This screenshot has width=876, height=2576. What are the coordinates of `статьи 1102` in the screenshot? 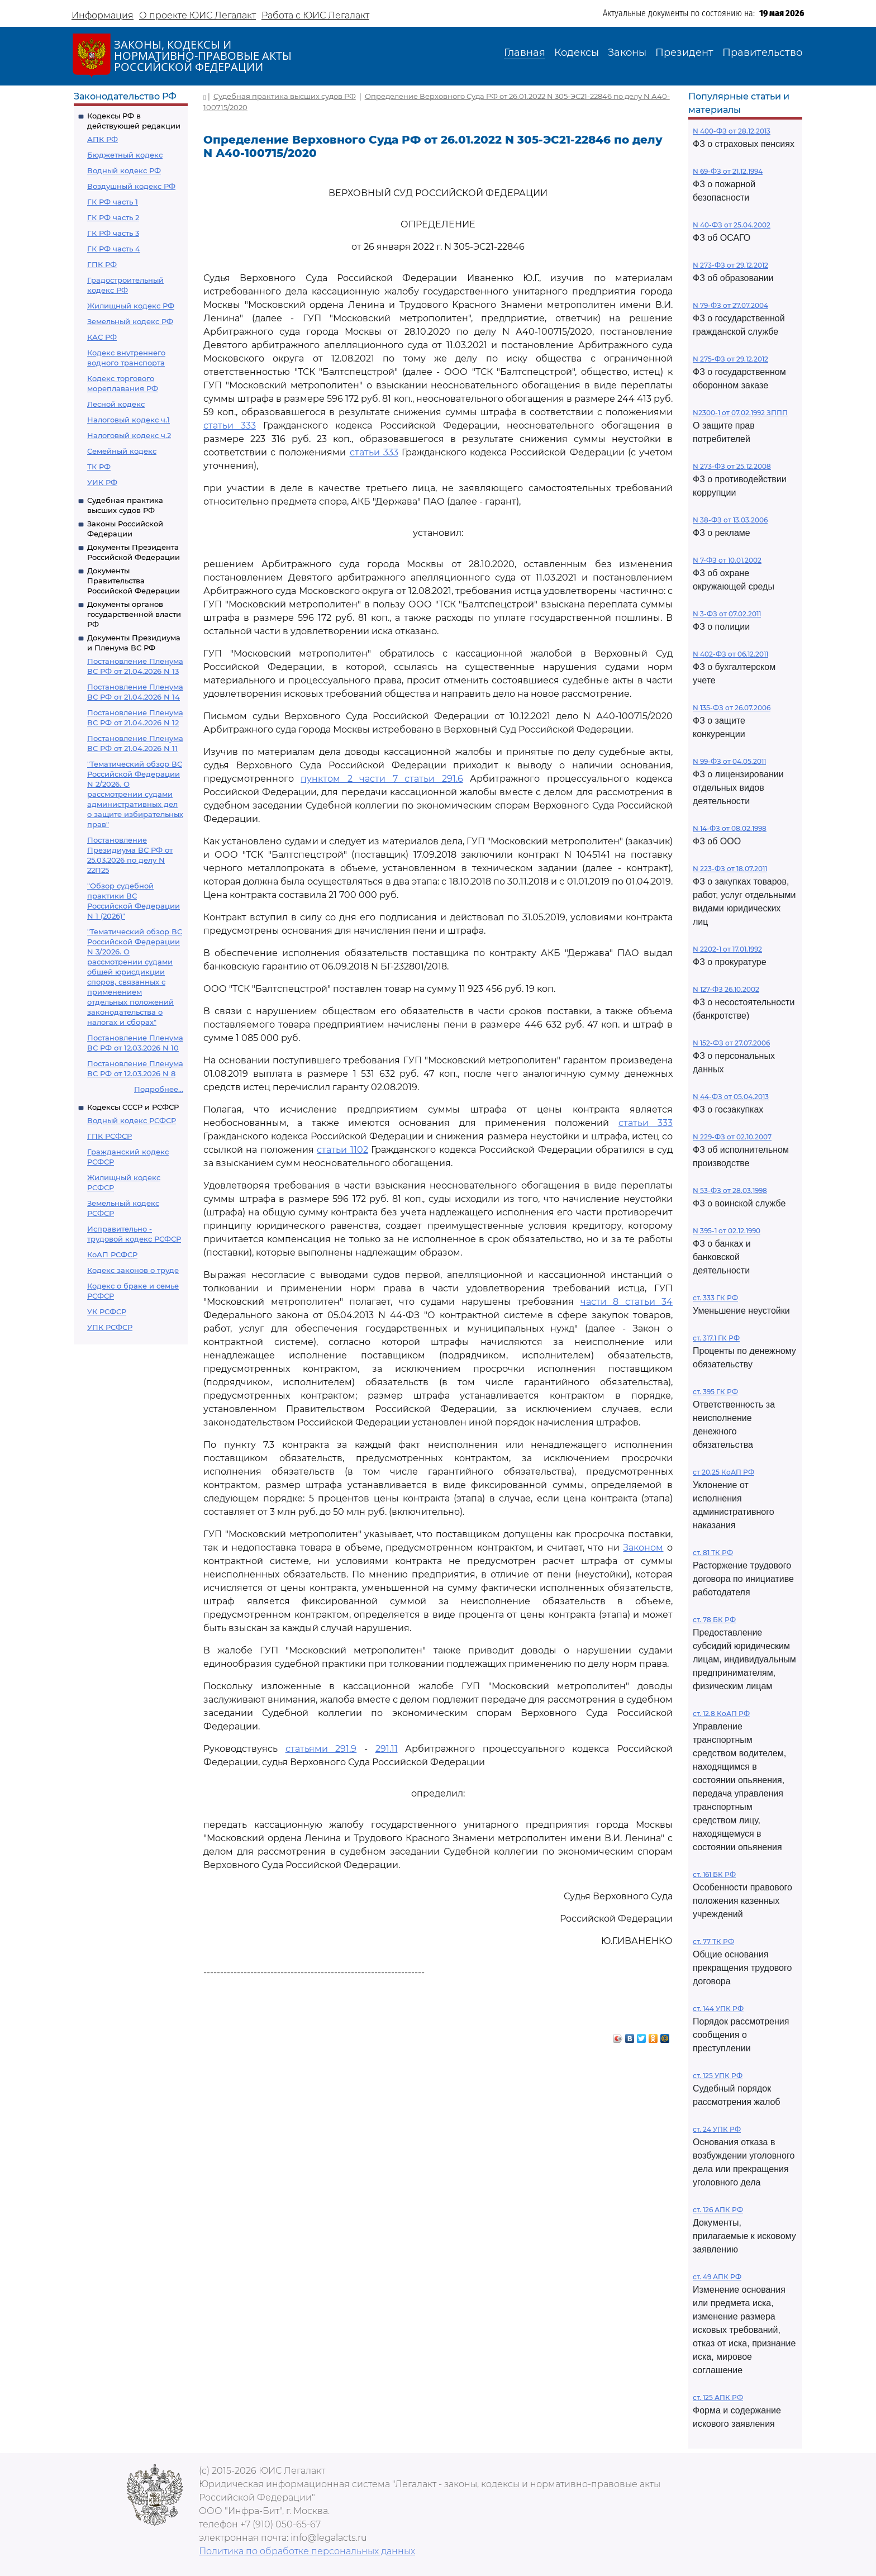 It's located at (342, 1149).